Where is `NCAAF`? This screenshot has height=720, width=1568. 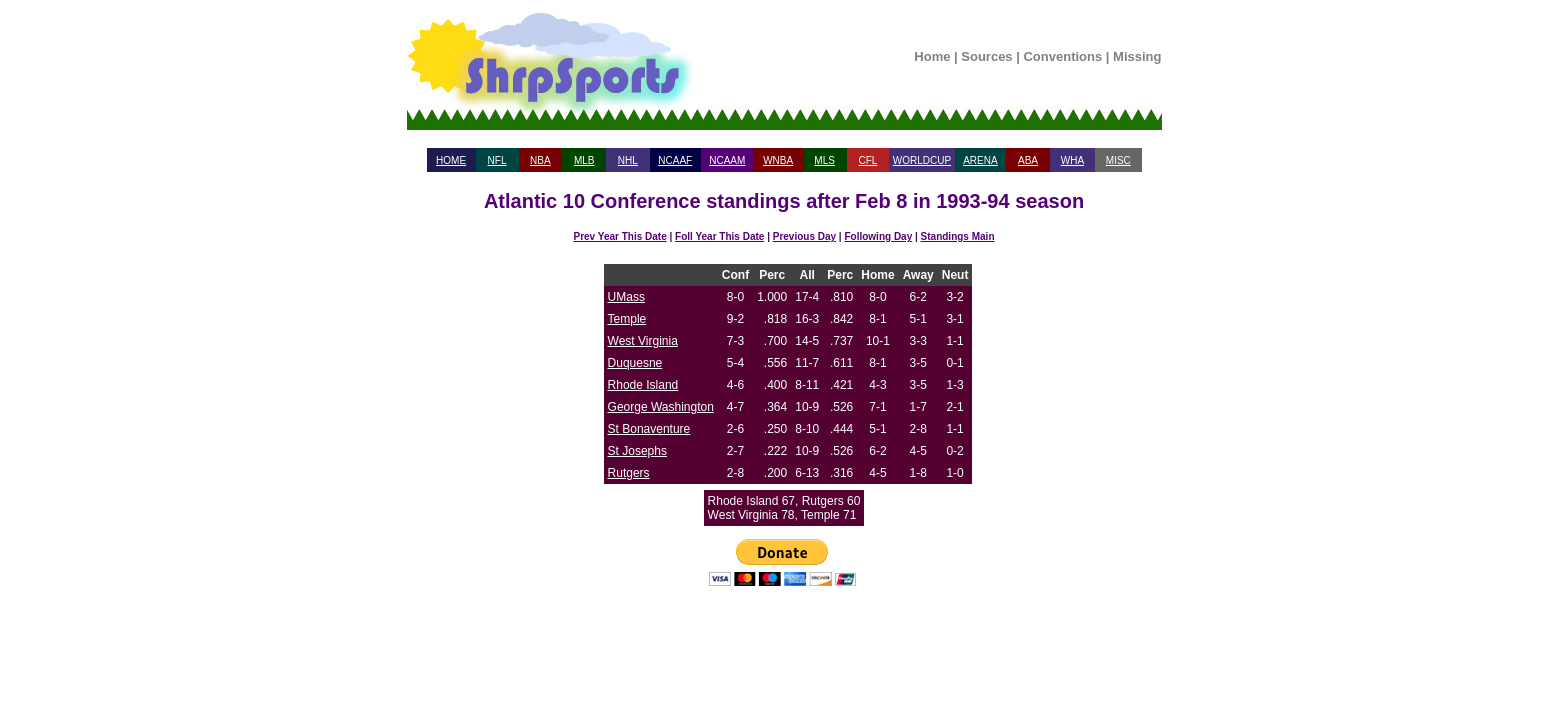 NCAAF is located at coordinates (675, 160).